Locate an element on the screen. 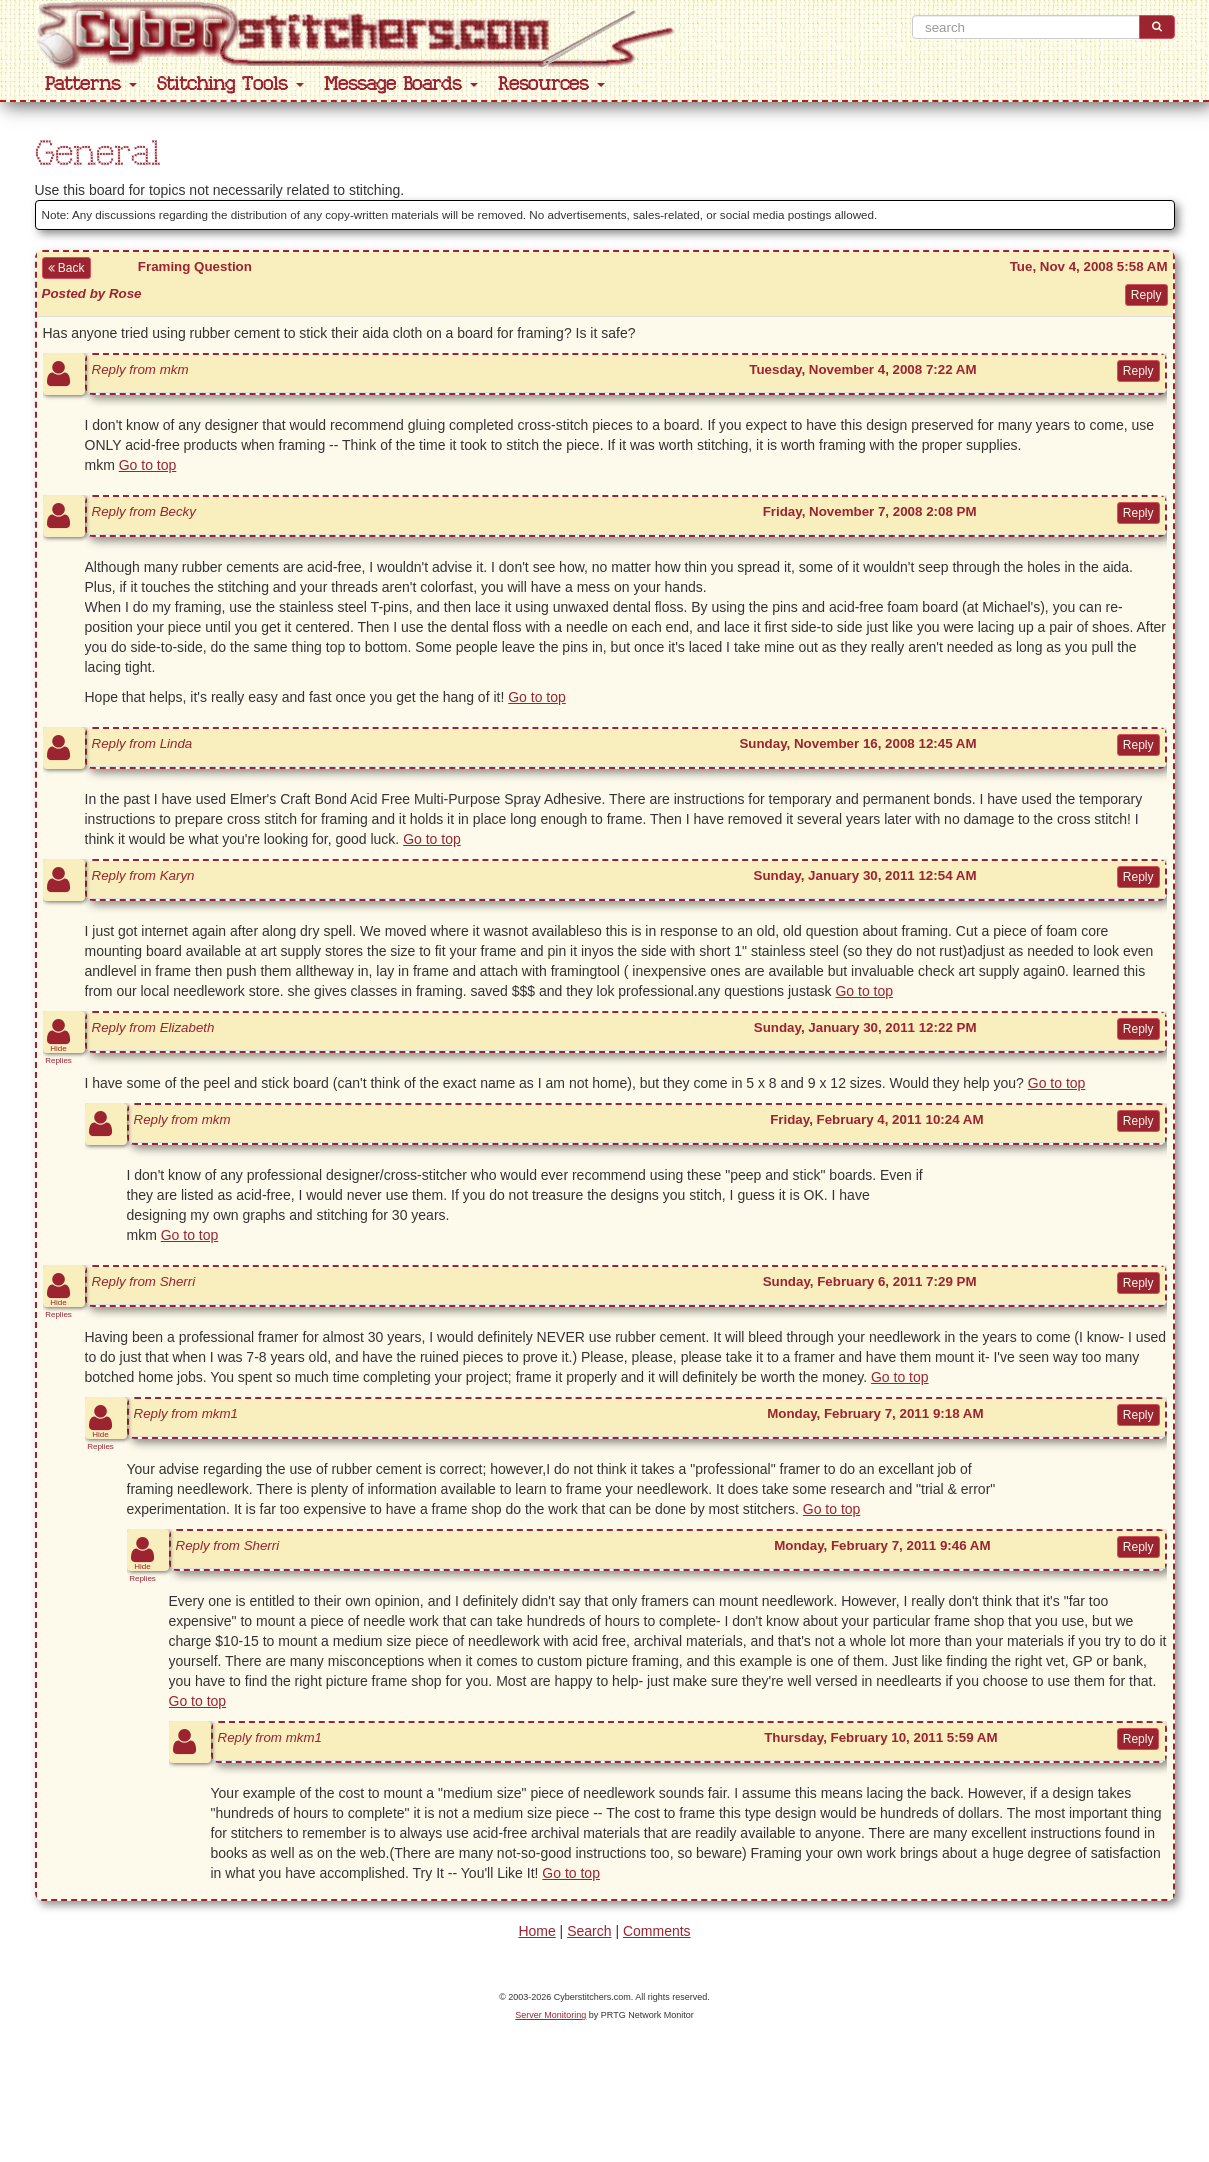 Image resolution: width=1209 pixels, height=2162 pixels. Comments is located at coordinates (657, 1931).